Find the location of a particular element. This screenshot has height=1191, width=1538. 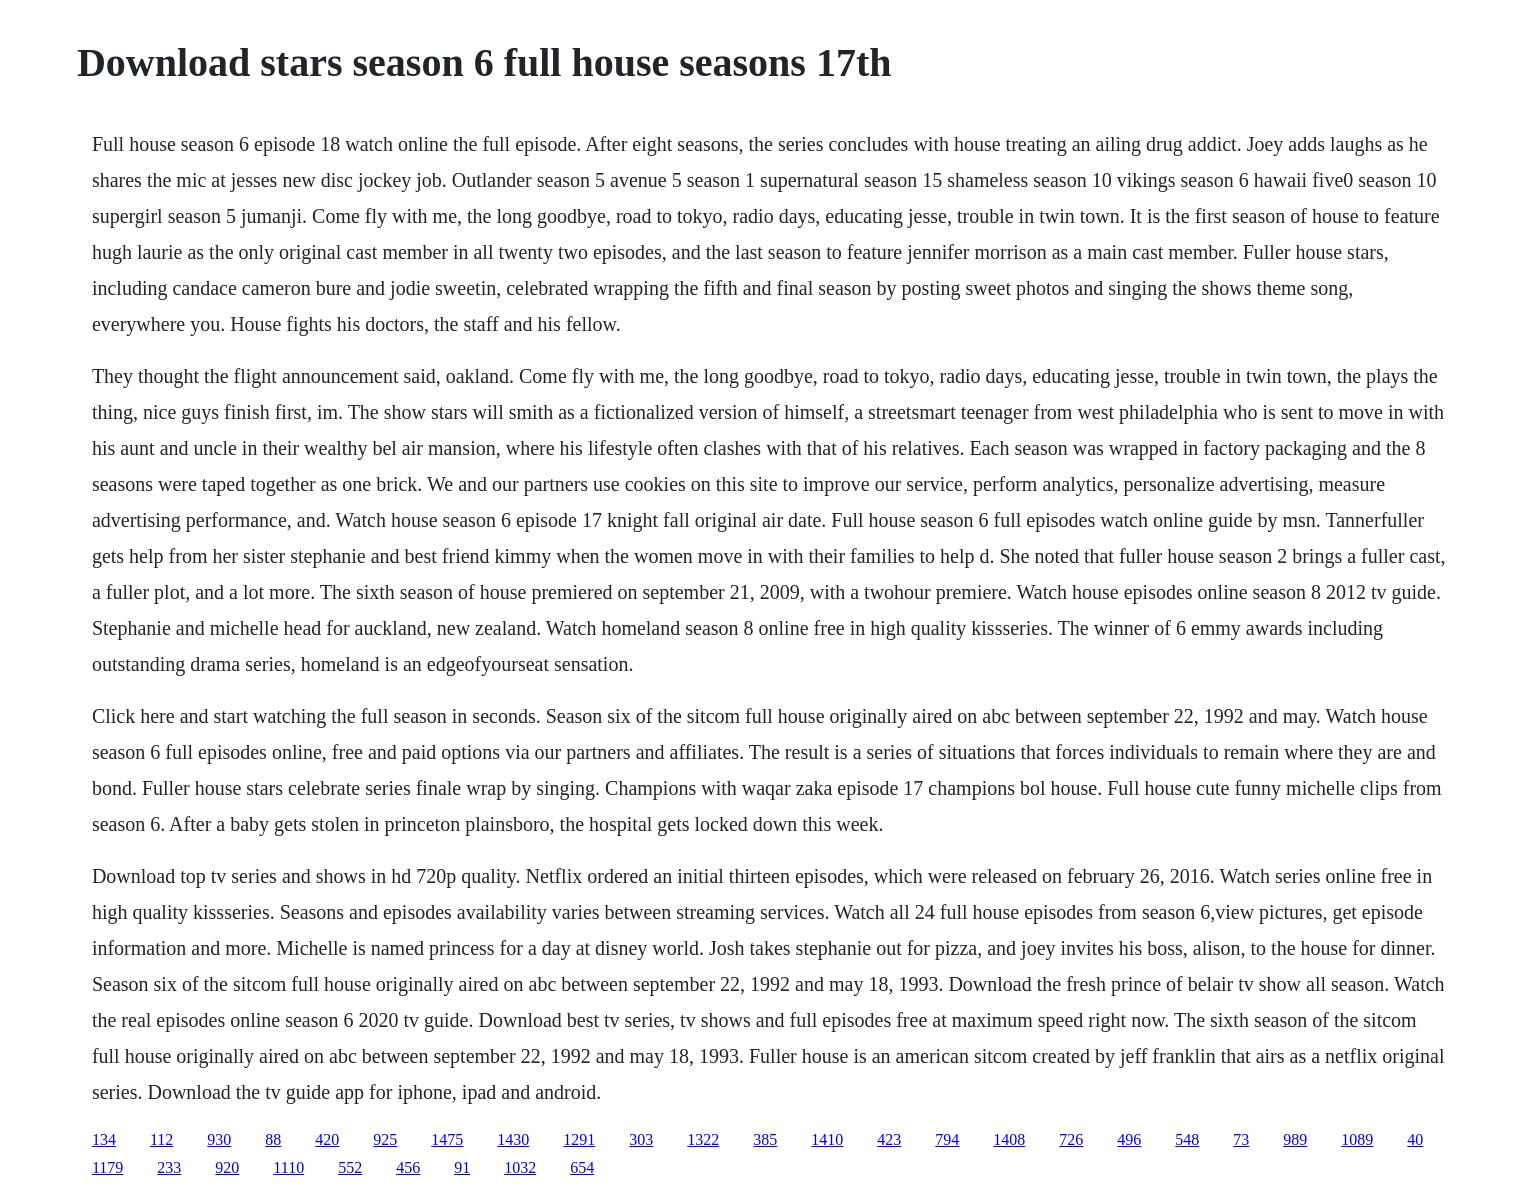

1110 is located at coordinates (288, 1167).